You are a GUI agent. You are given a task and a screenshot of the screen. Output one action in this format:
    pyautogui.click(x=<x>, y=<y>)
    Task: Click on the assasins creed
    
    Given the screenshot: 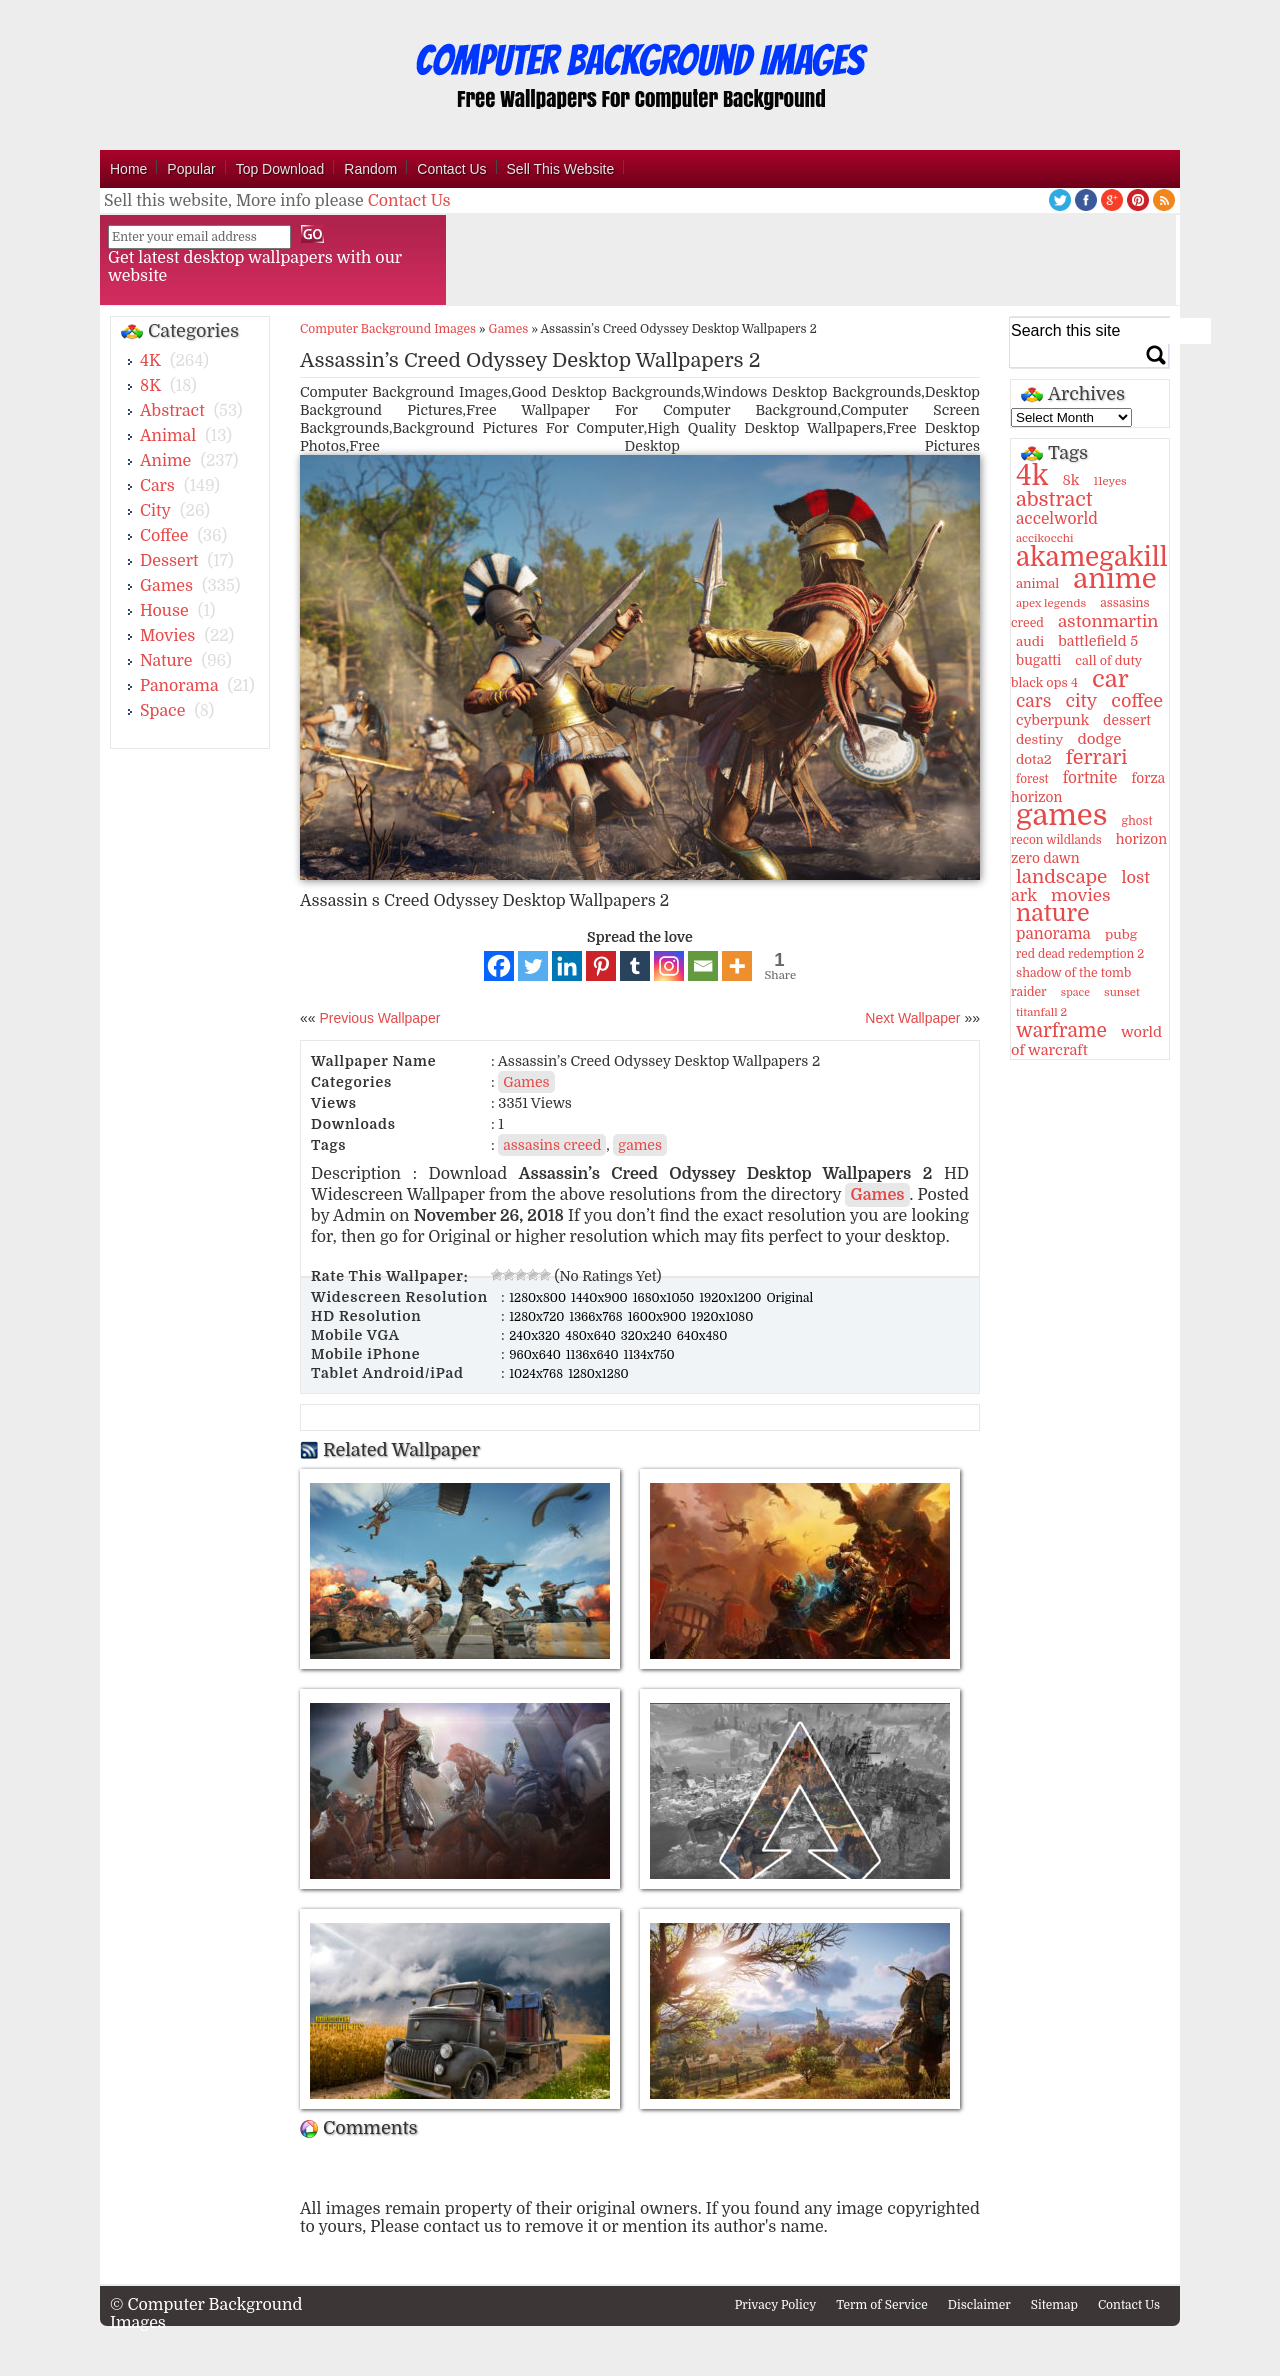 What is the action you would take?
    pyautogui.click(x=552, y=1145)
    